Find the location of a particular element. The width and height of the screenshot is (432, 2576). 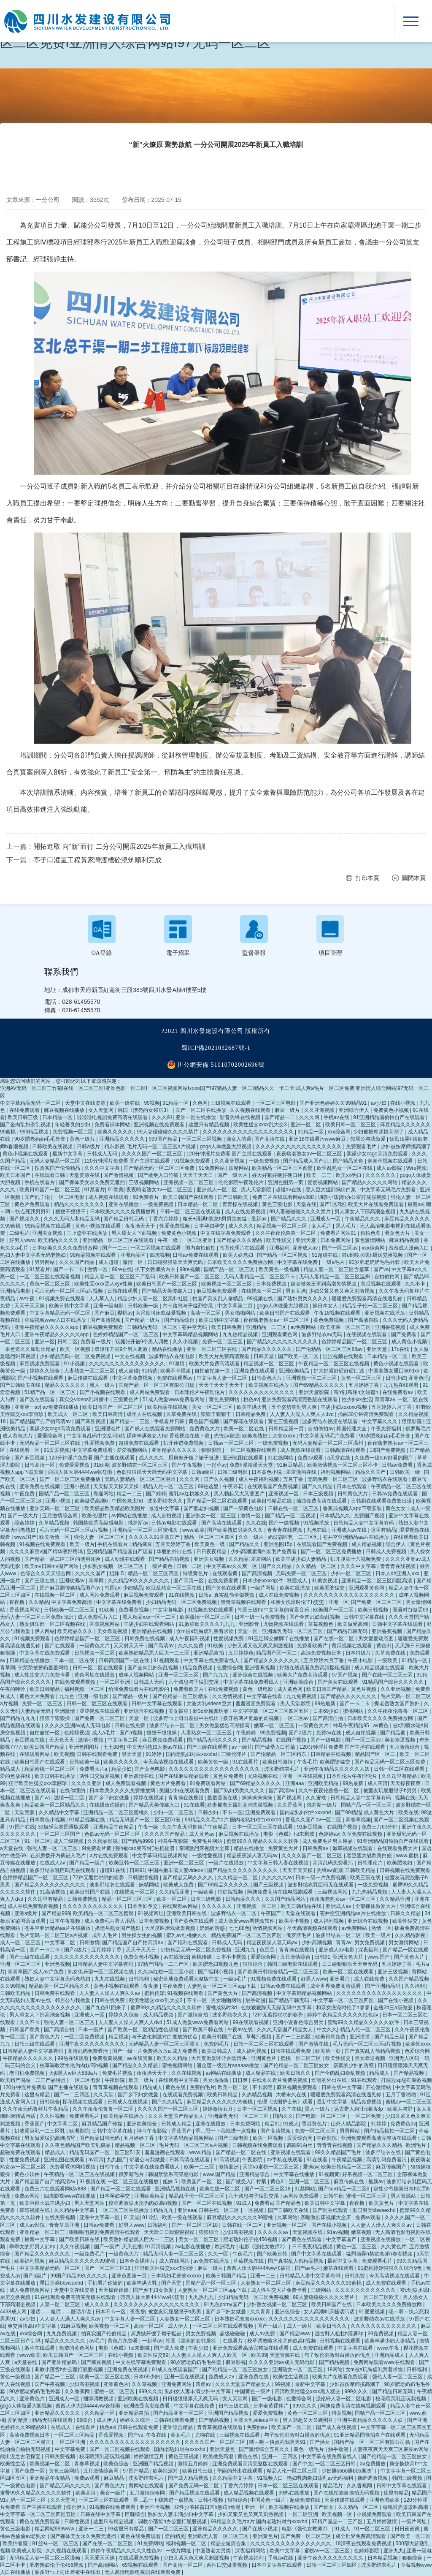

午夜在线 is located at coordinates (156, 2435).